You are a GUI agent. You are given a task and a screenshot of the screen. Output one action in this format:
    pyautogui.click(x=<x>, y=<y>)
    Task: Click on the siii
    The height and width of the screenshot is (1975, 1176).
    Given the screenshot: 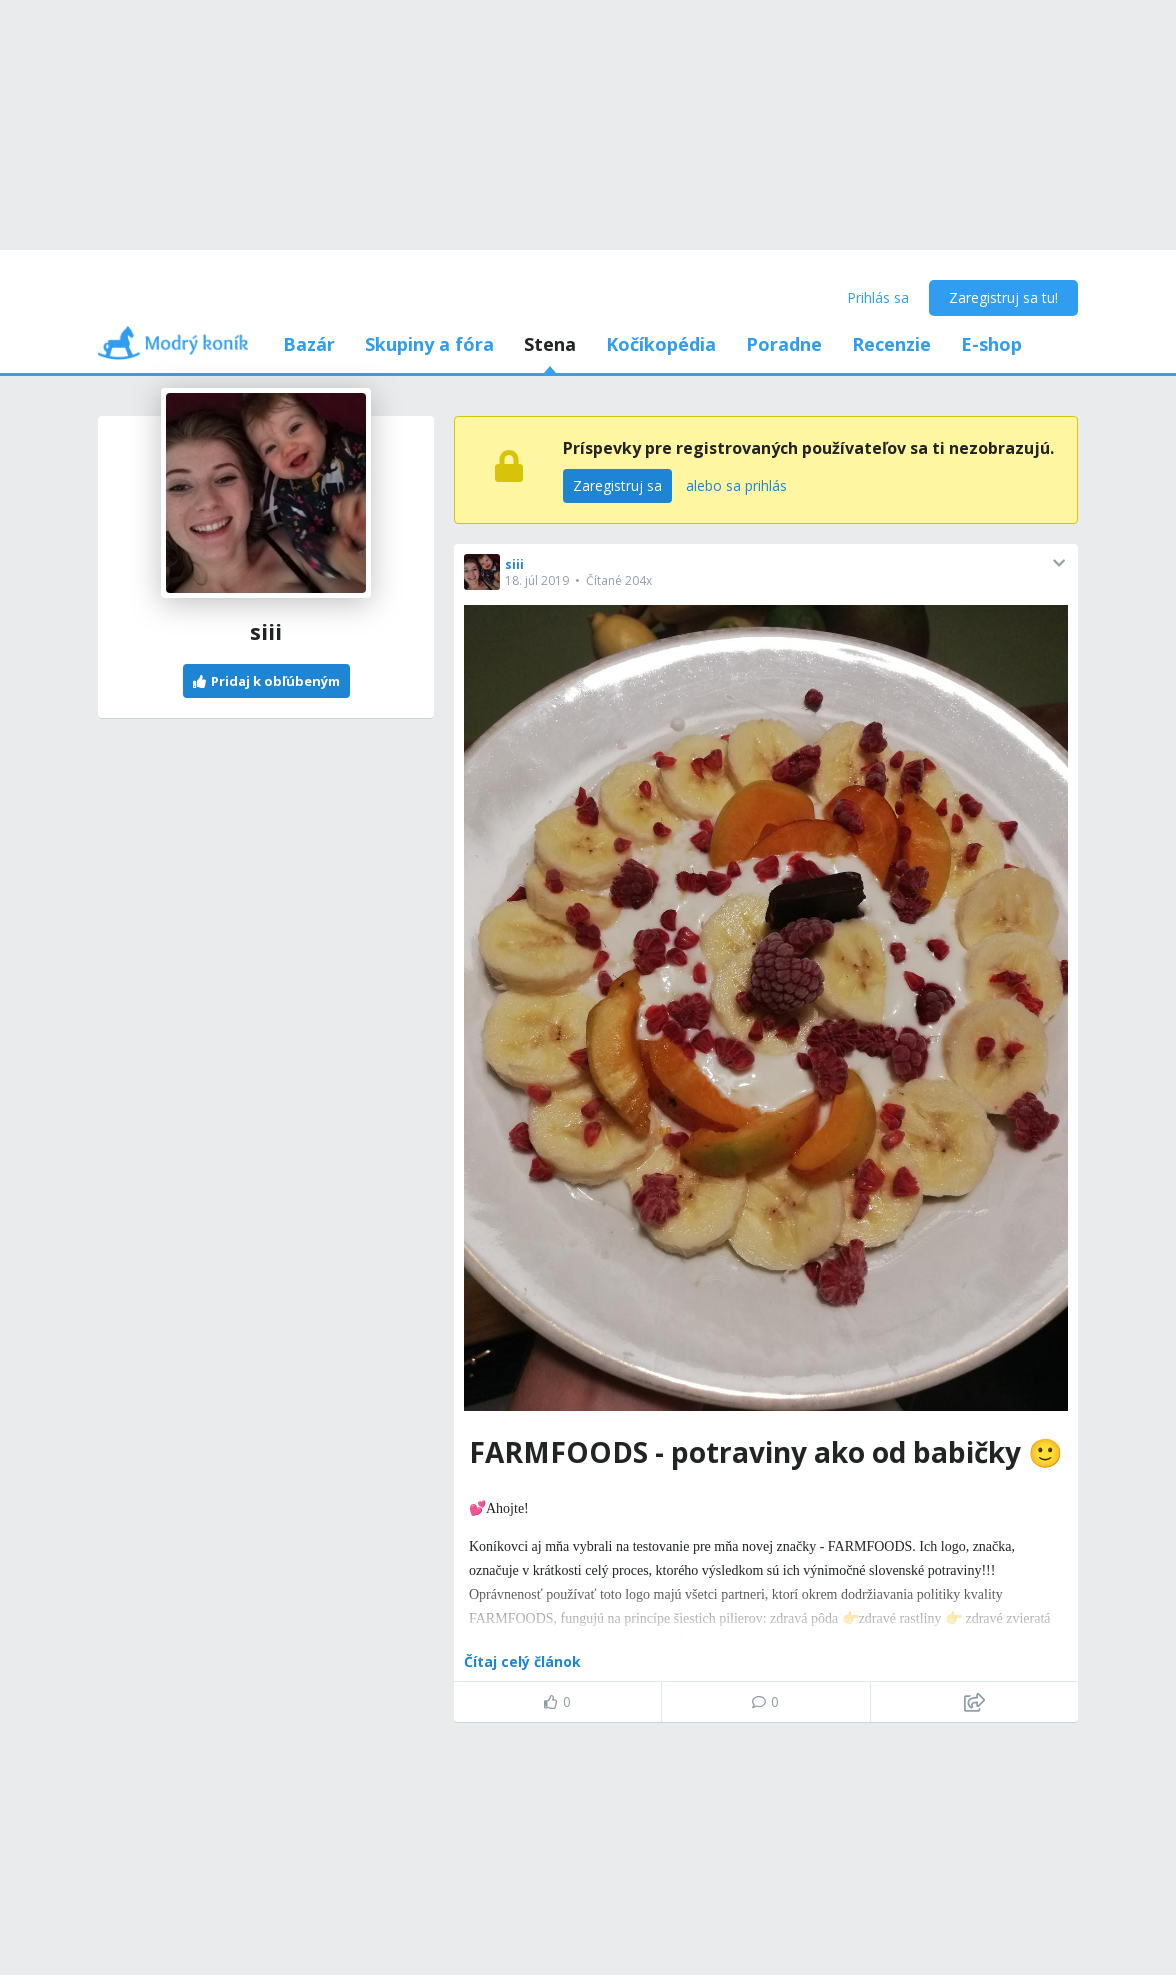 What is the action you would take?
    pyautogui.click(x=514, y=564)
    